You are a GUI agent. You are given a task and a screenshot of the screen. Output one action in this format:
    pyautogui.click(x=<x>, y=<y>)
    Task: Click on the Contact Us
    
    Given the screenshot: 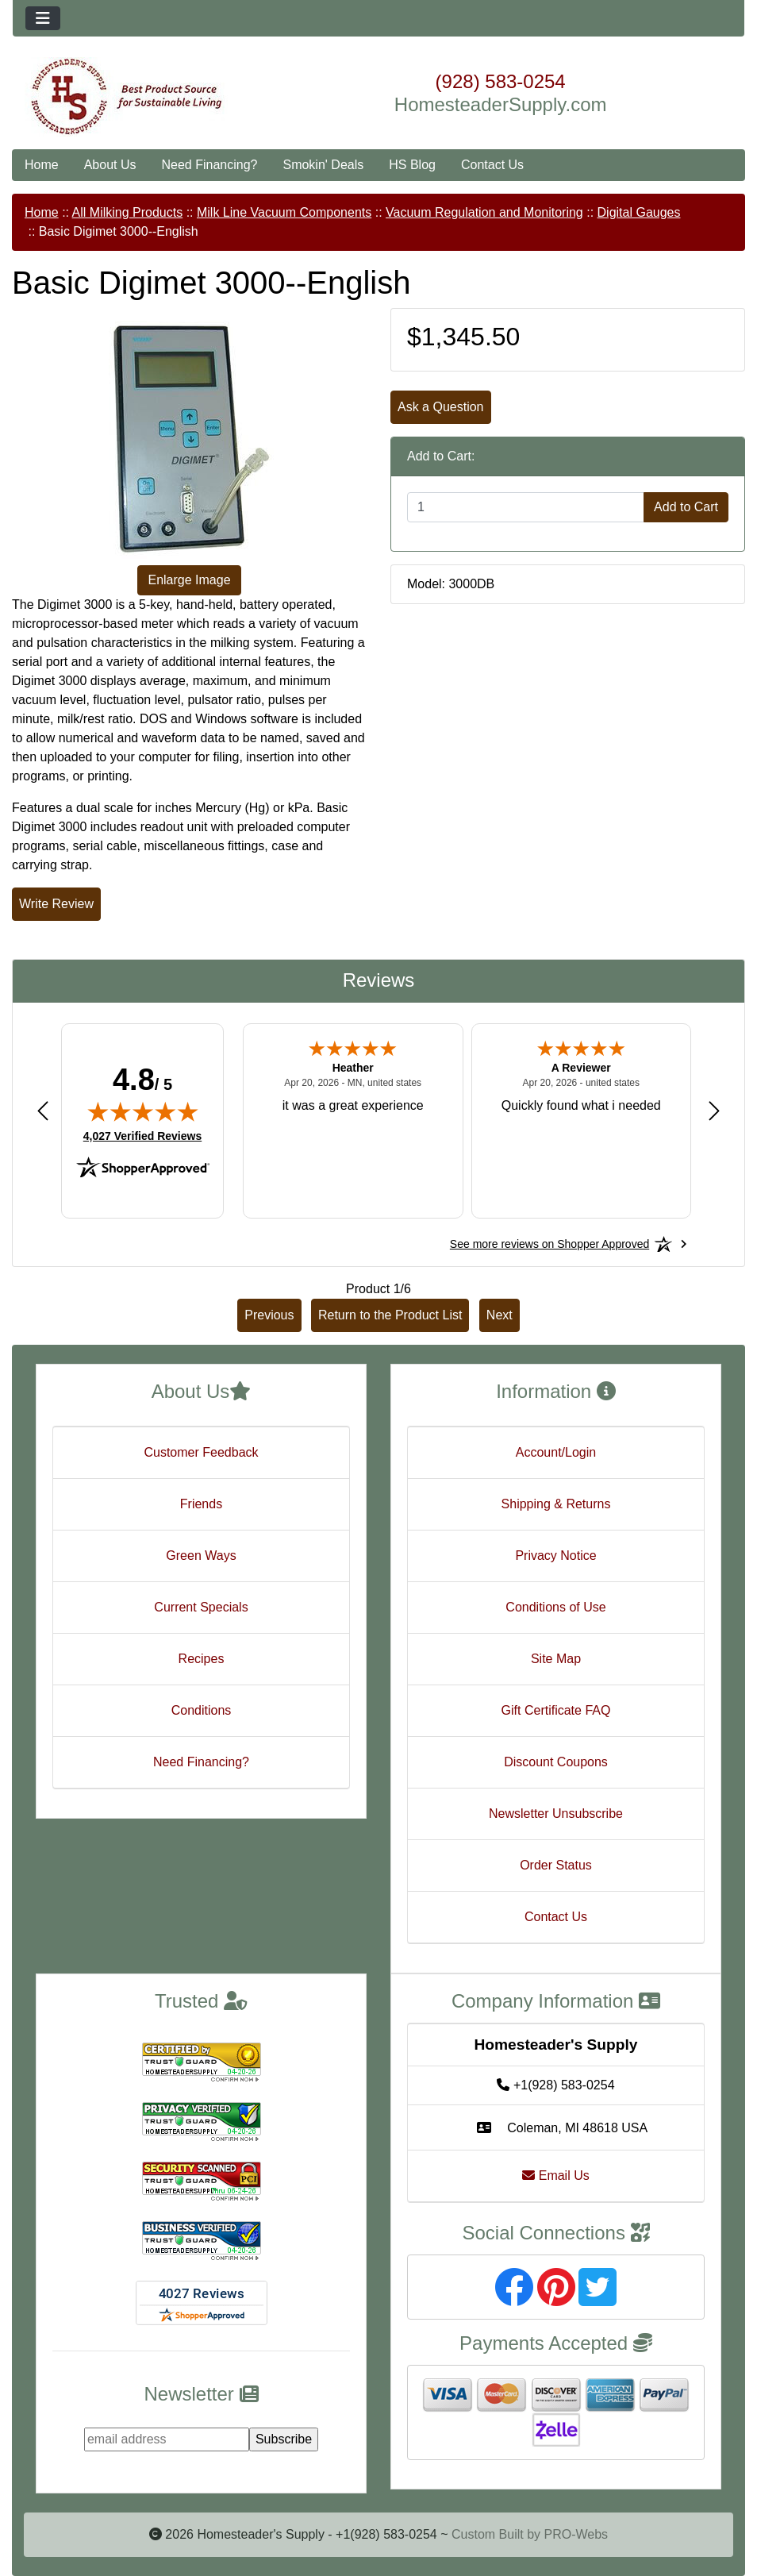 What is the action you would take?
    pyautogui.click(x=492, y=164)
    